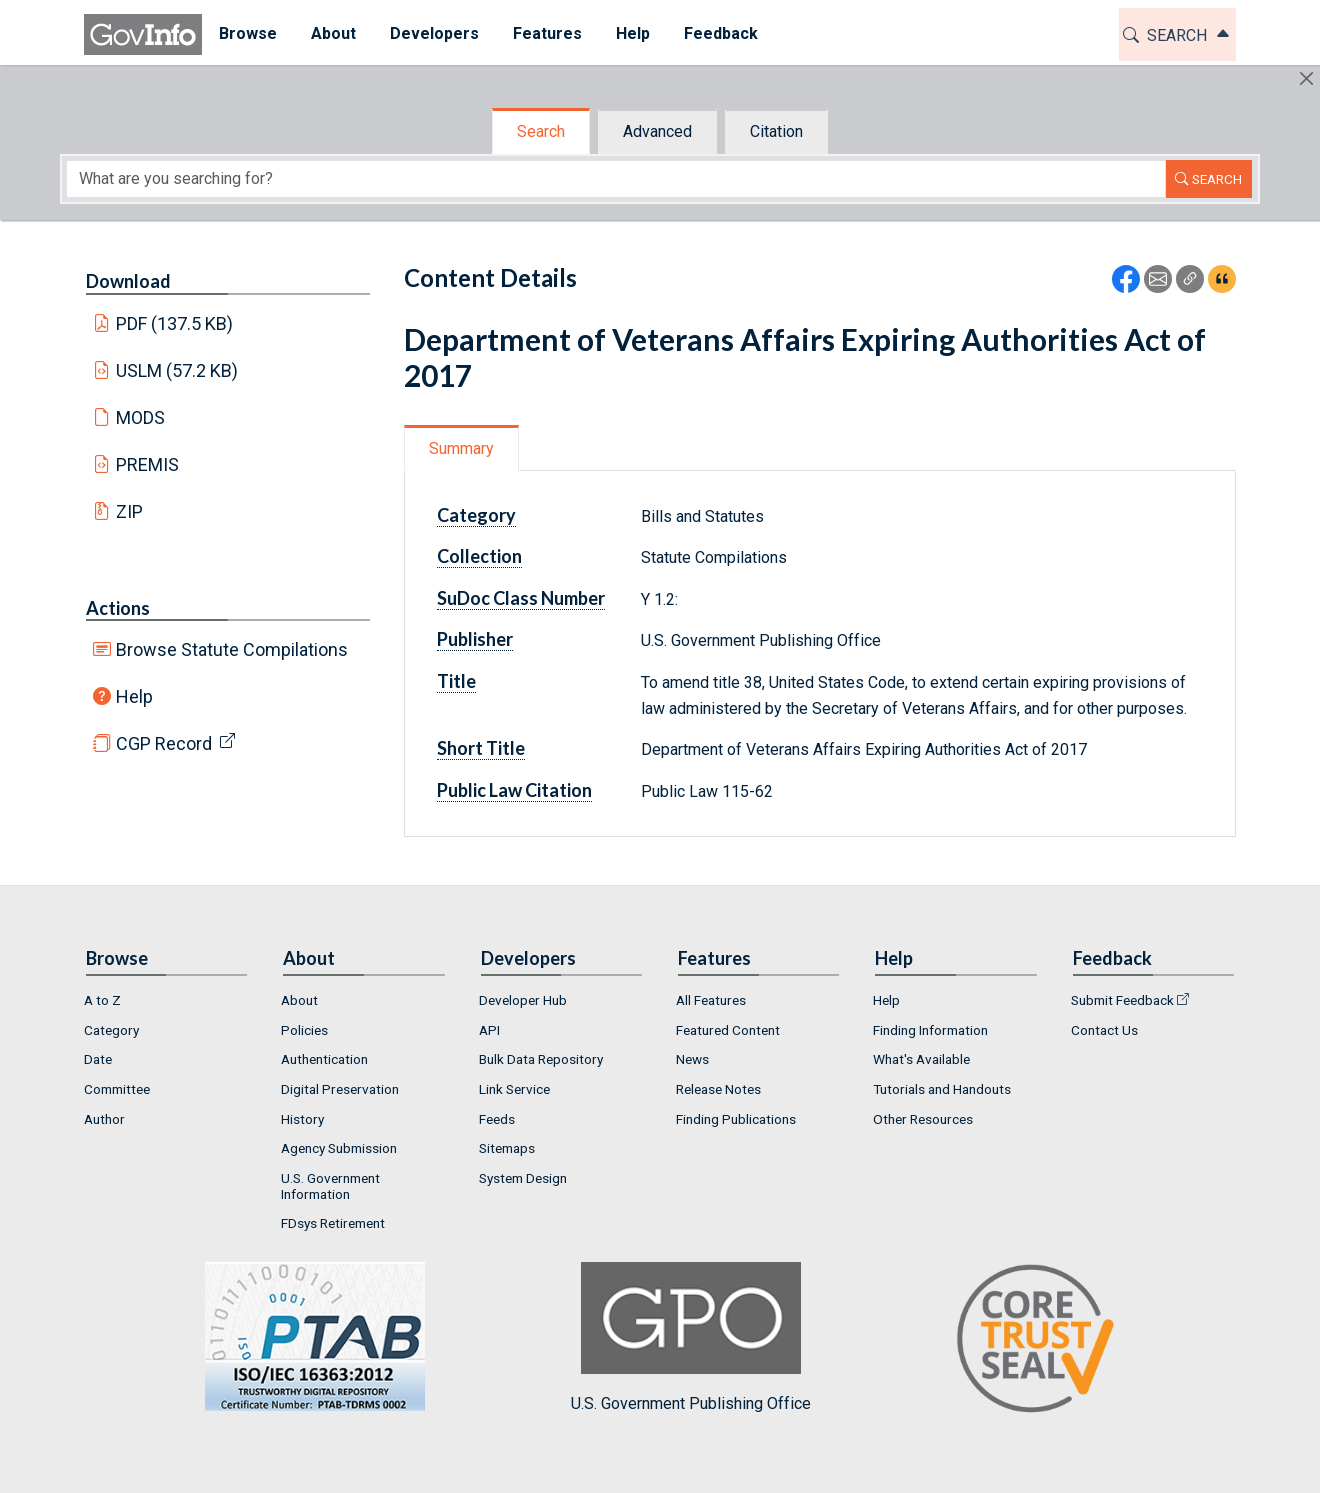 This screenshot has width=1320, height=1493. I want to click on MODS, so click(140, 417).